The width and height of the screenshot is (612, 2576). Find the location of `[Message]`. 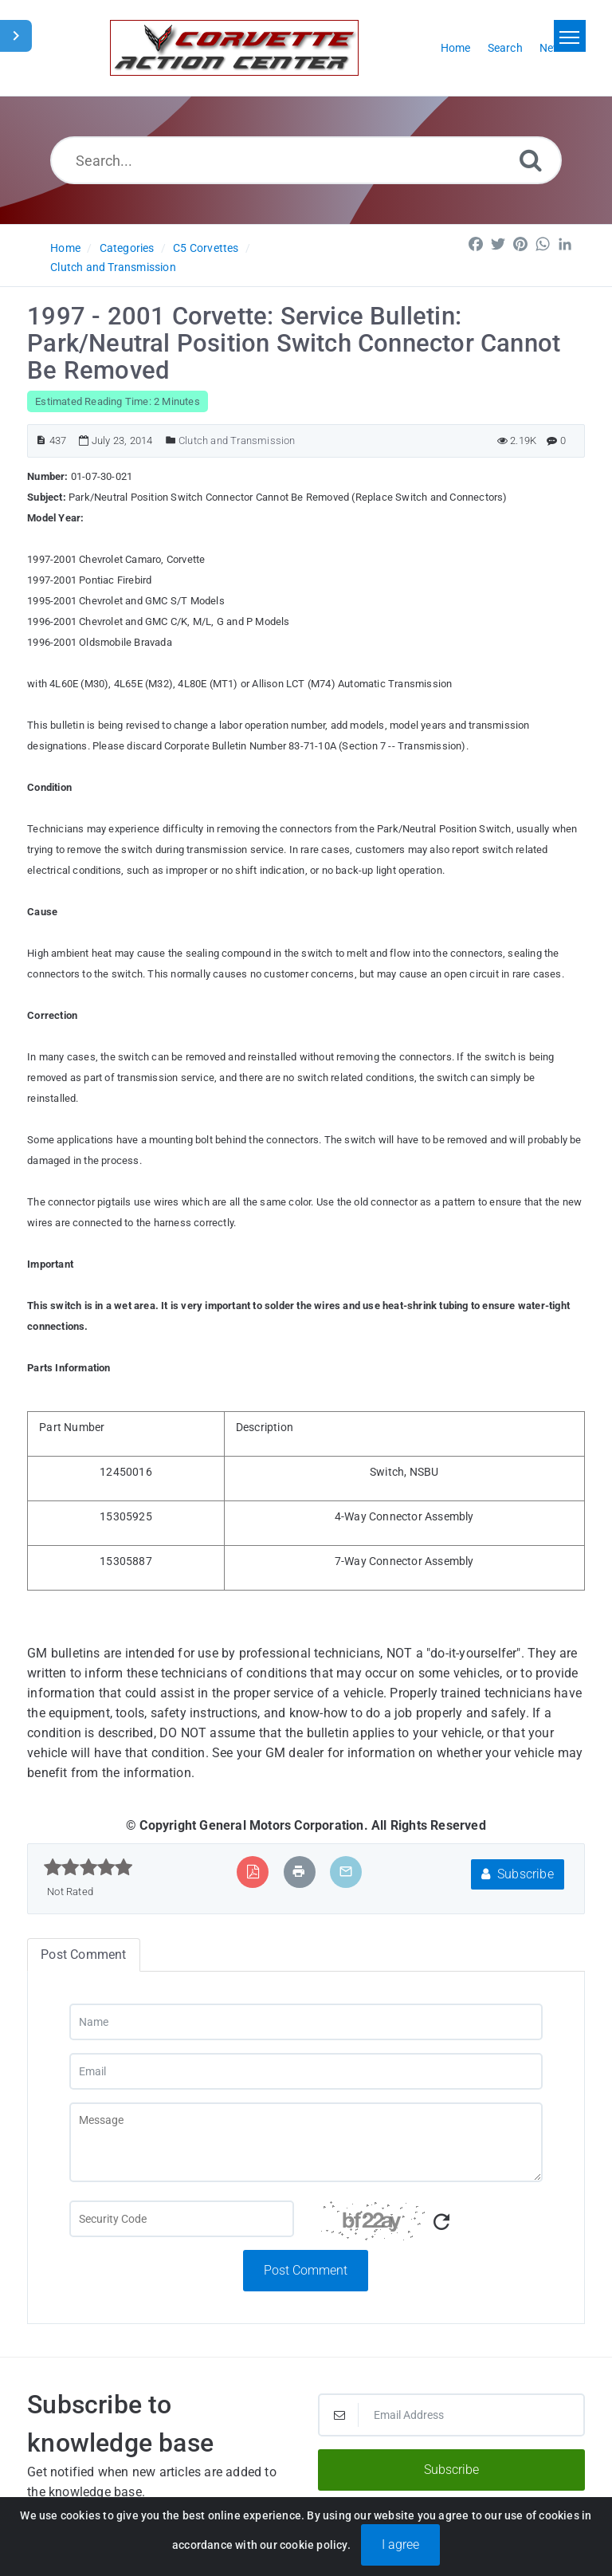

[Message] is located at coordinates (306, 2142).